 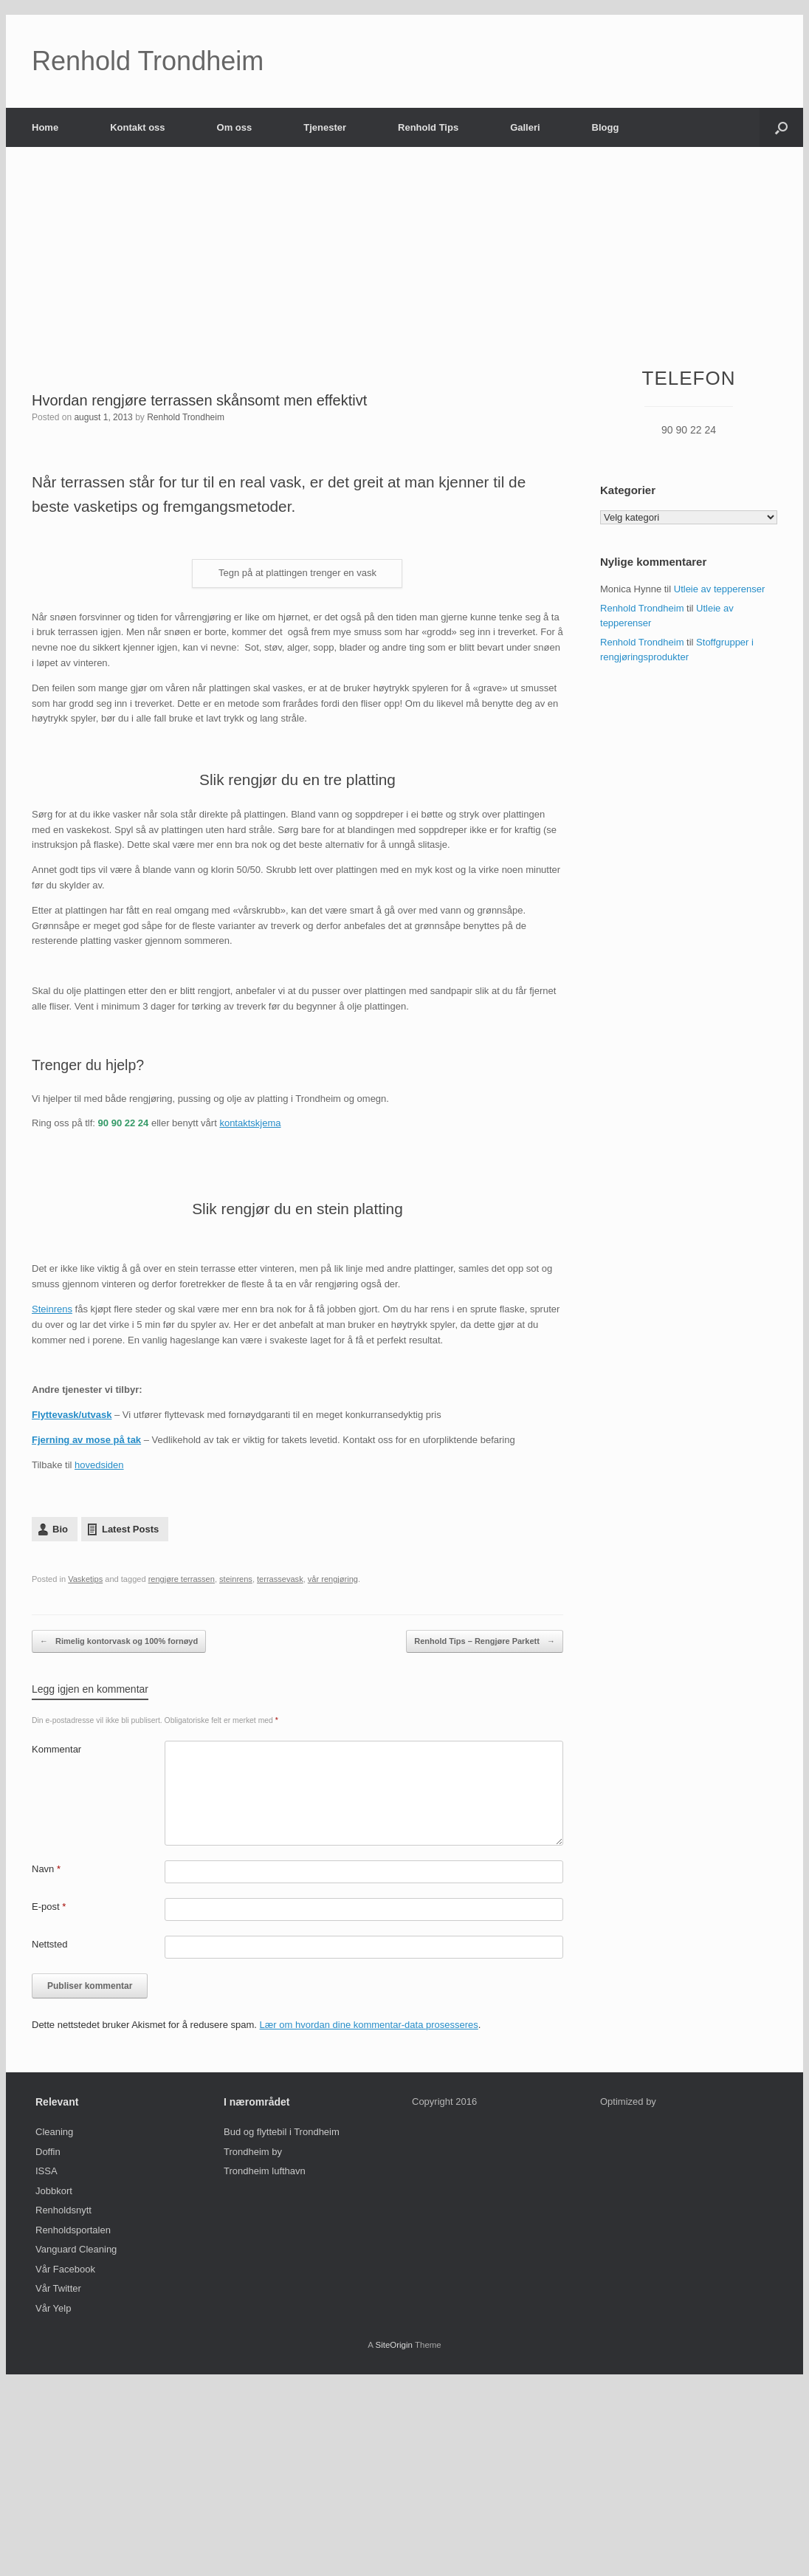 I want to click on Lær om hvordan dine kommentar-data prosesseres, so click(x=369, y=2024).